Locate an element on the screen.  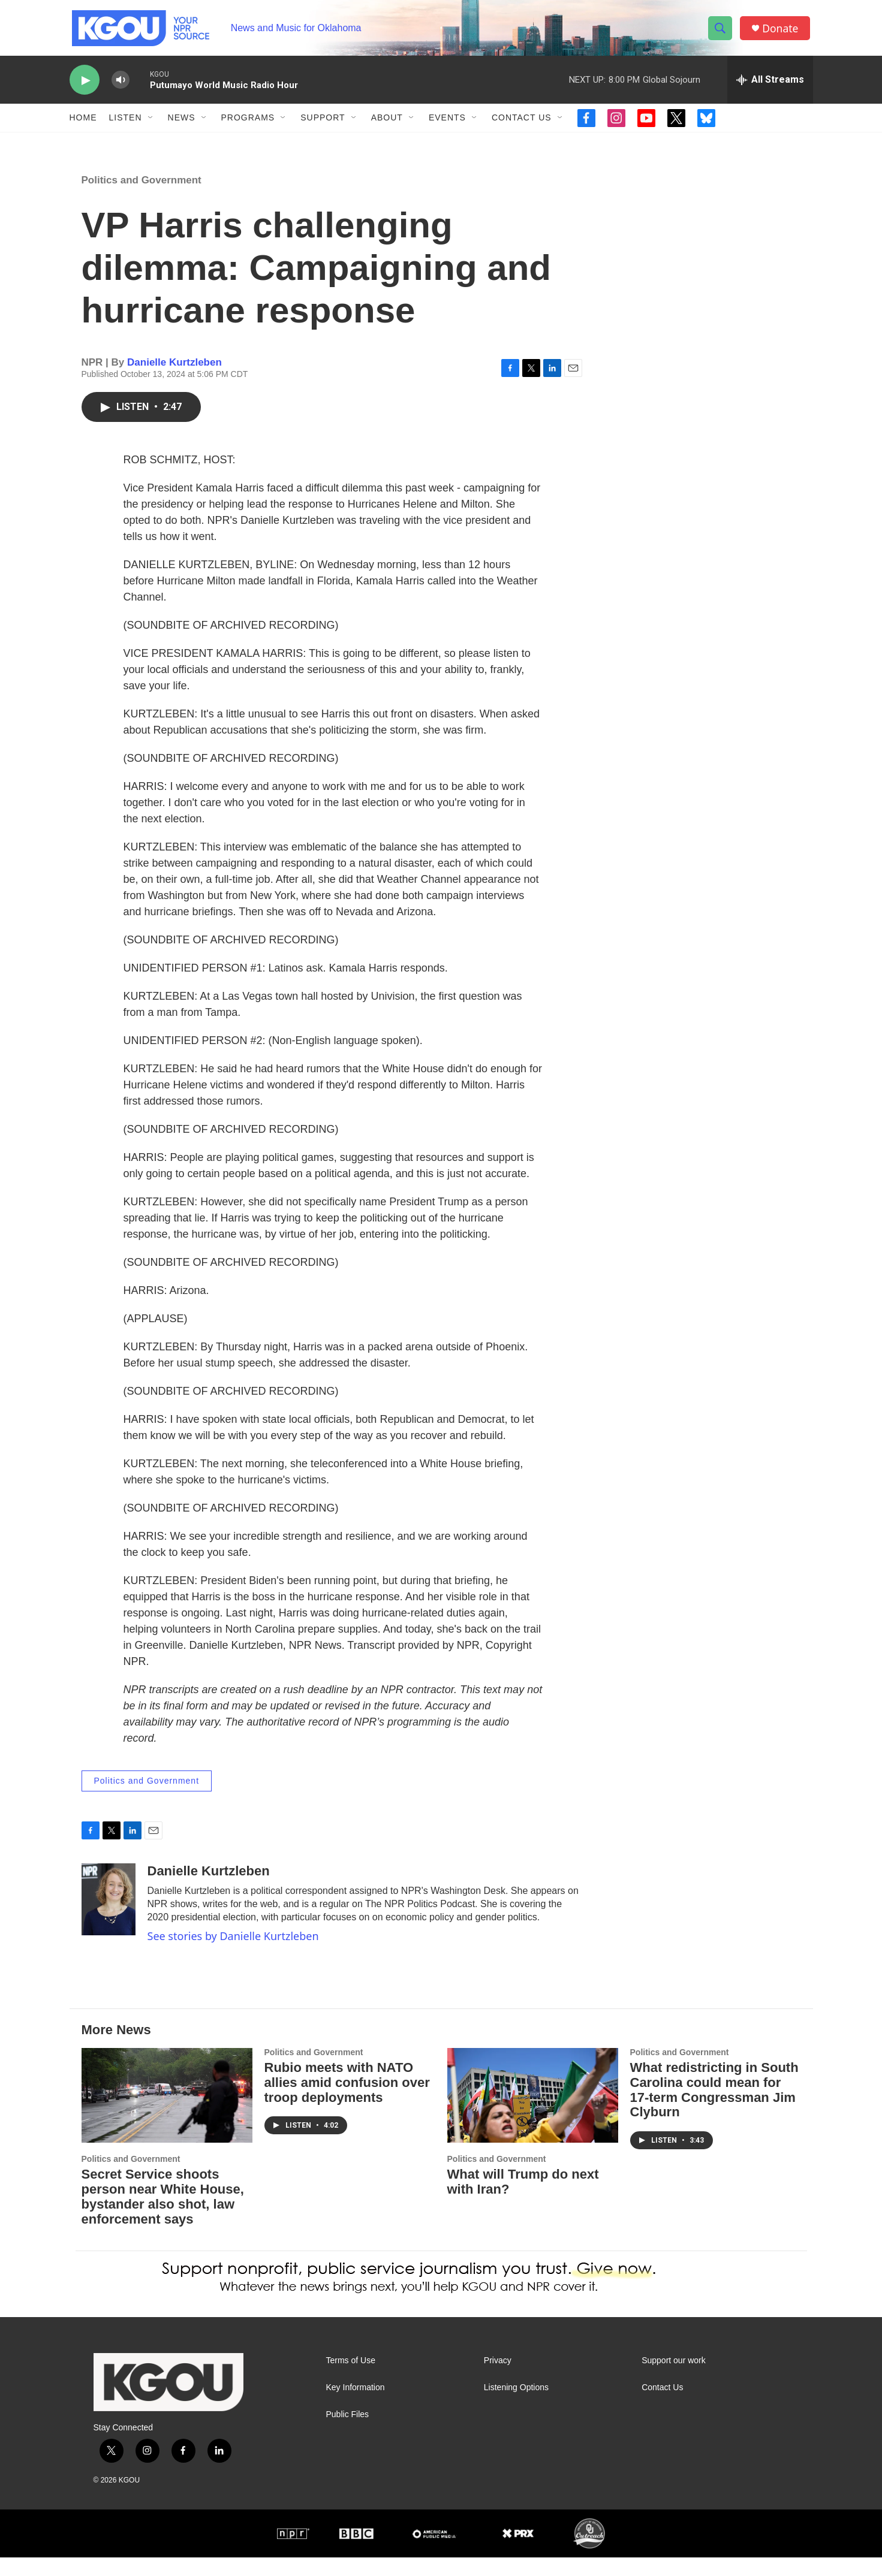
About is located at coordinates (387, 124).